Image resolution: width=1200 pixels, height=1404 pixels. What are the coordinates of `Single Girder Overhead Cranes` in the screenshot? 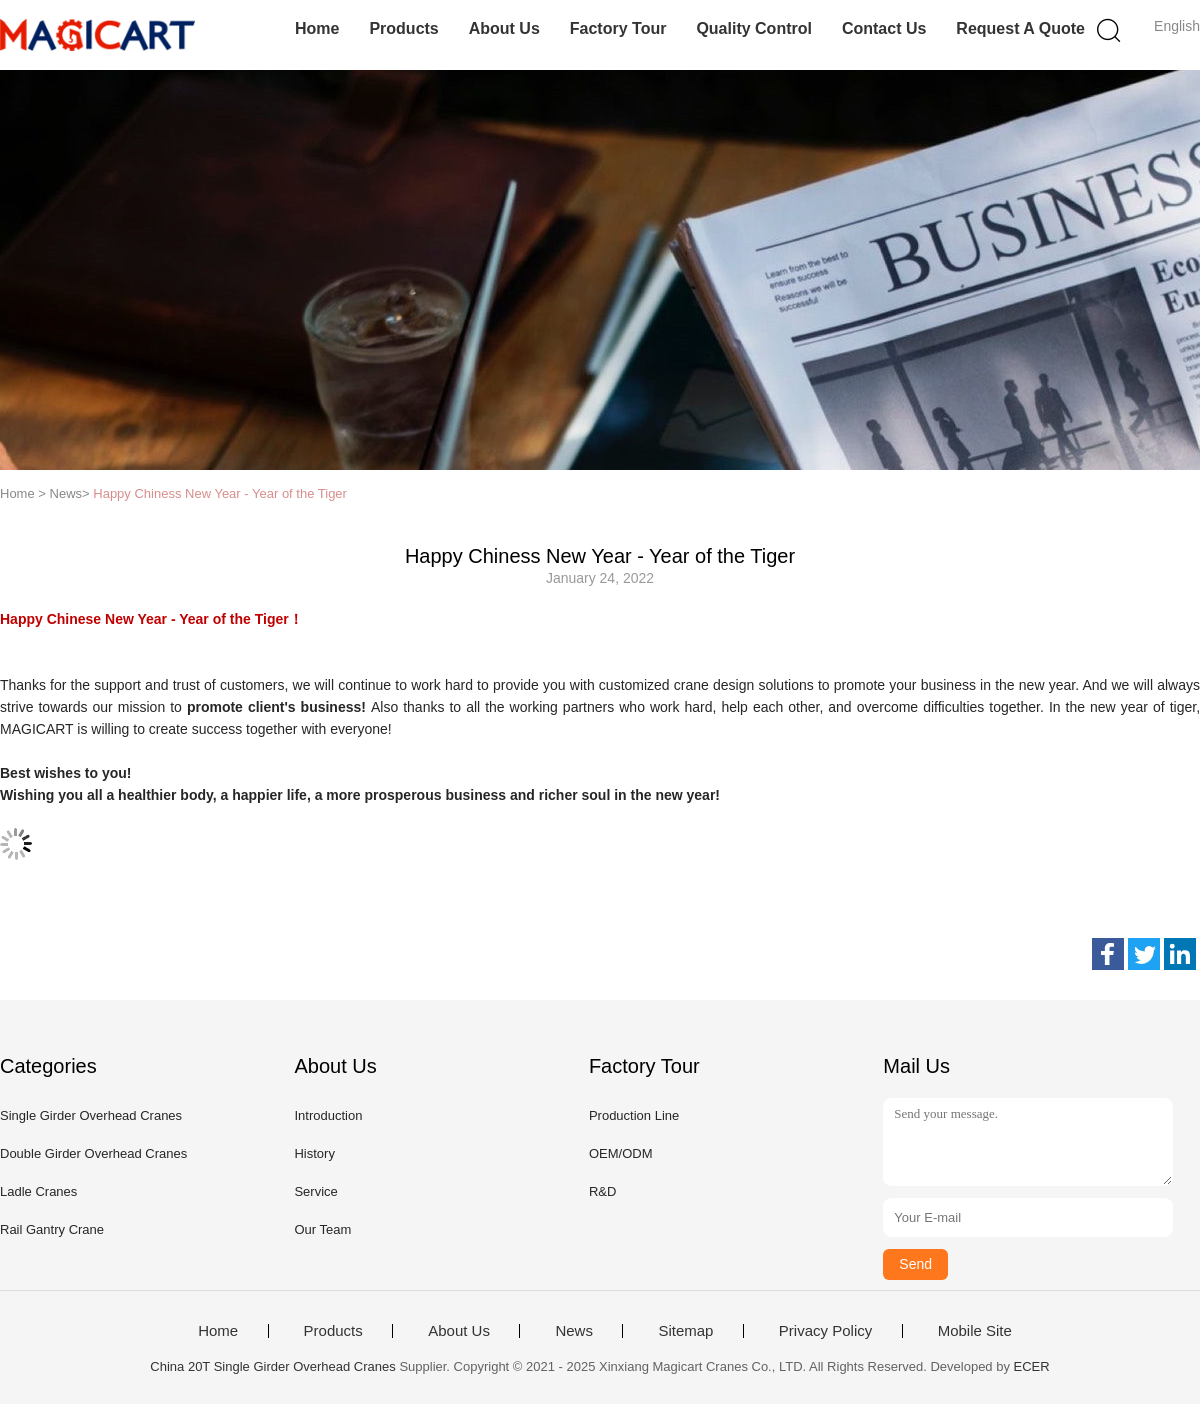 It's located at (91, 1115).